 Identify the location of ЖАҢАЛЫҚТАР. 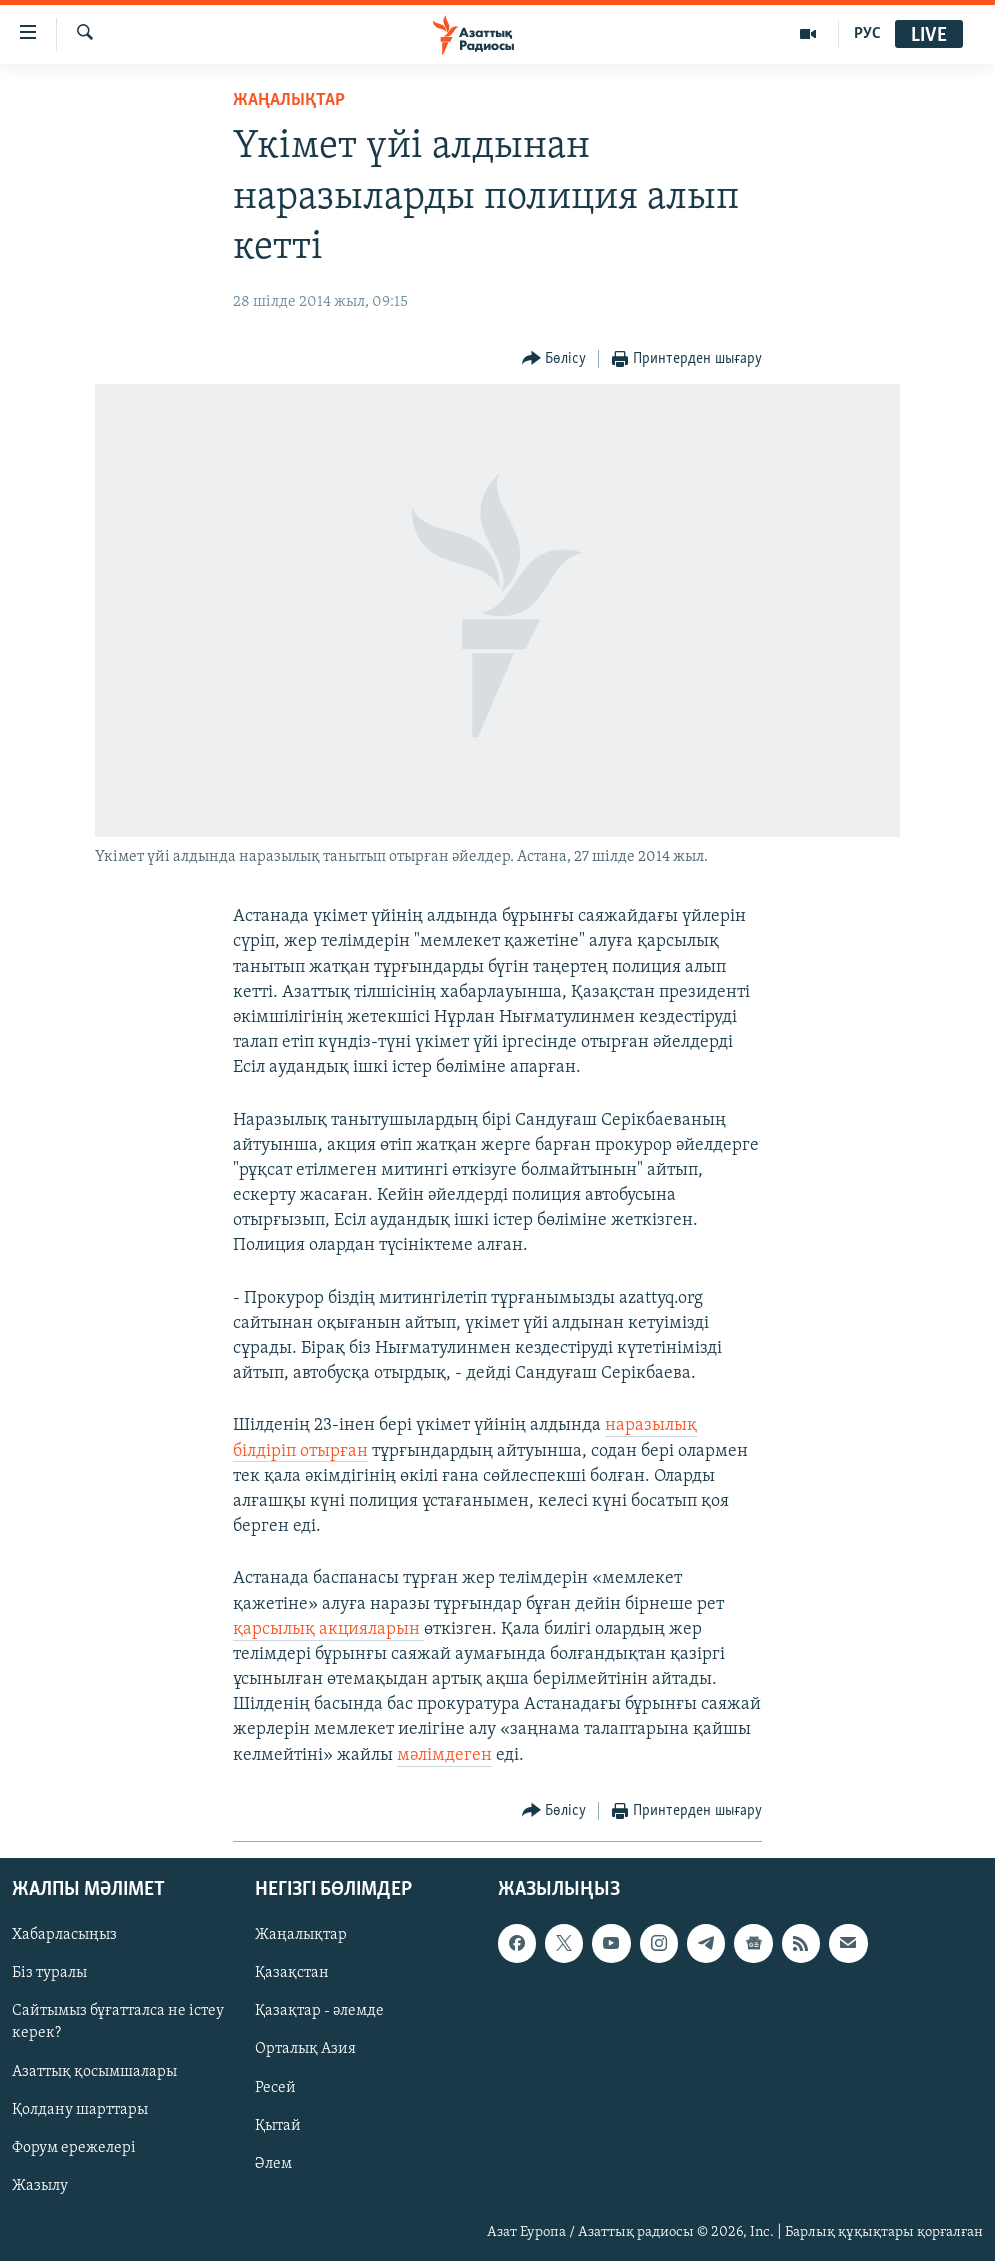
(289, 100).